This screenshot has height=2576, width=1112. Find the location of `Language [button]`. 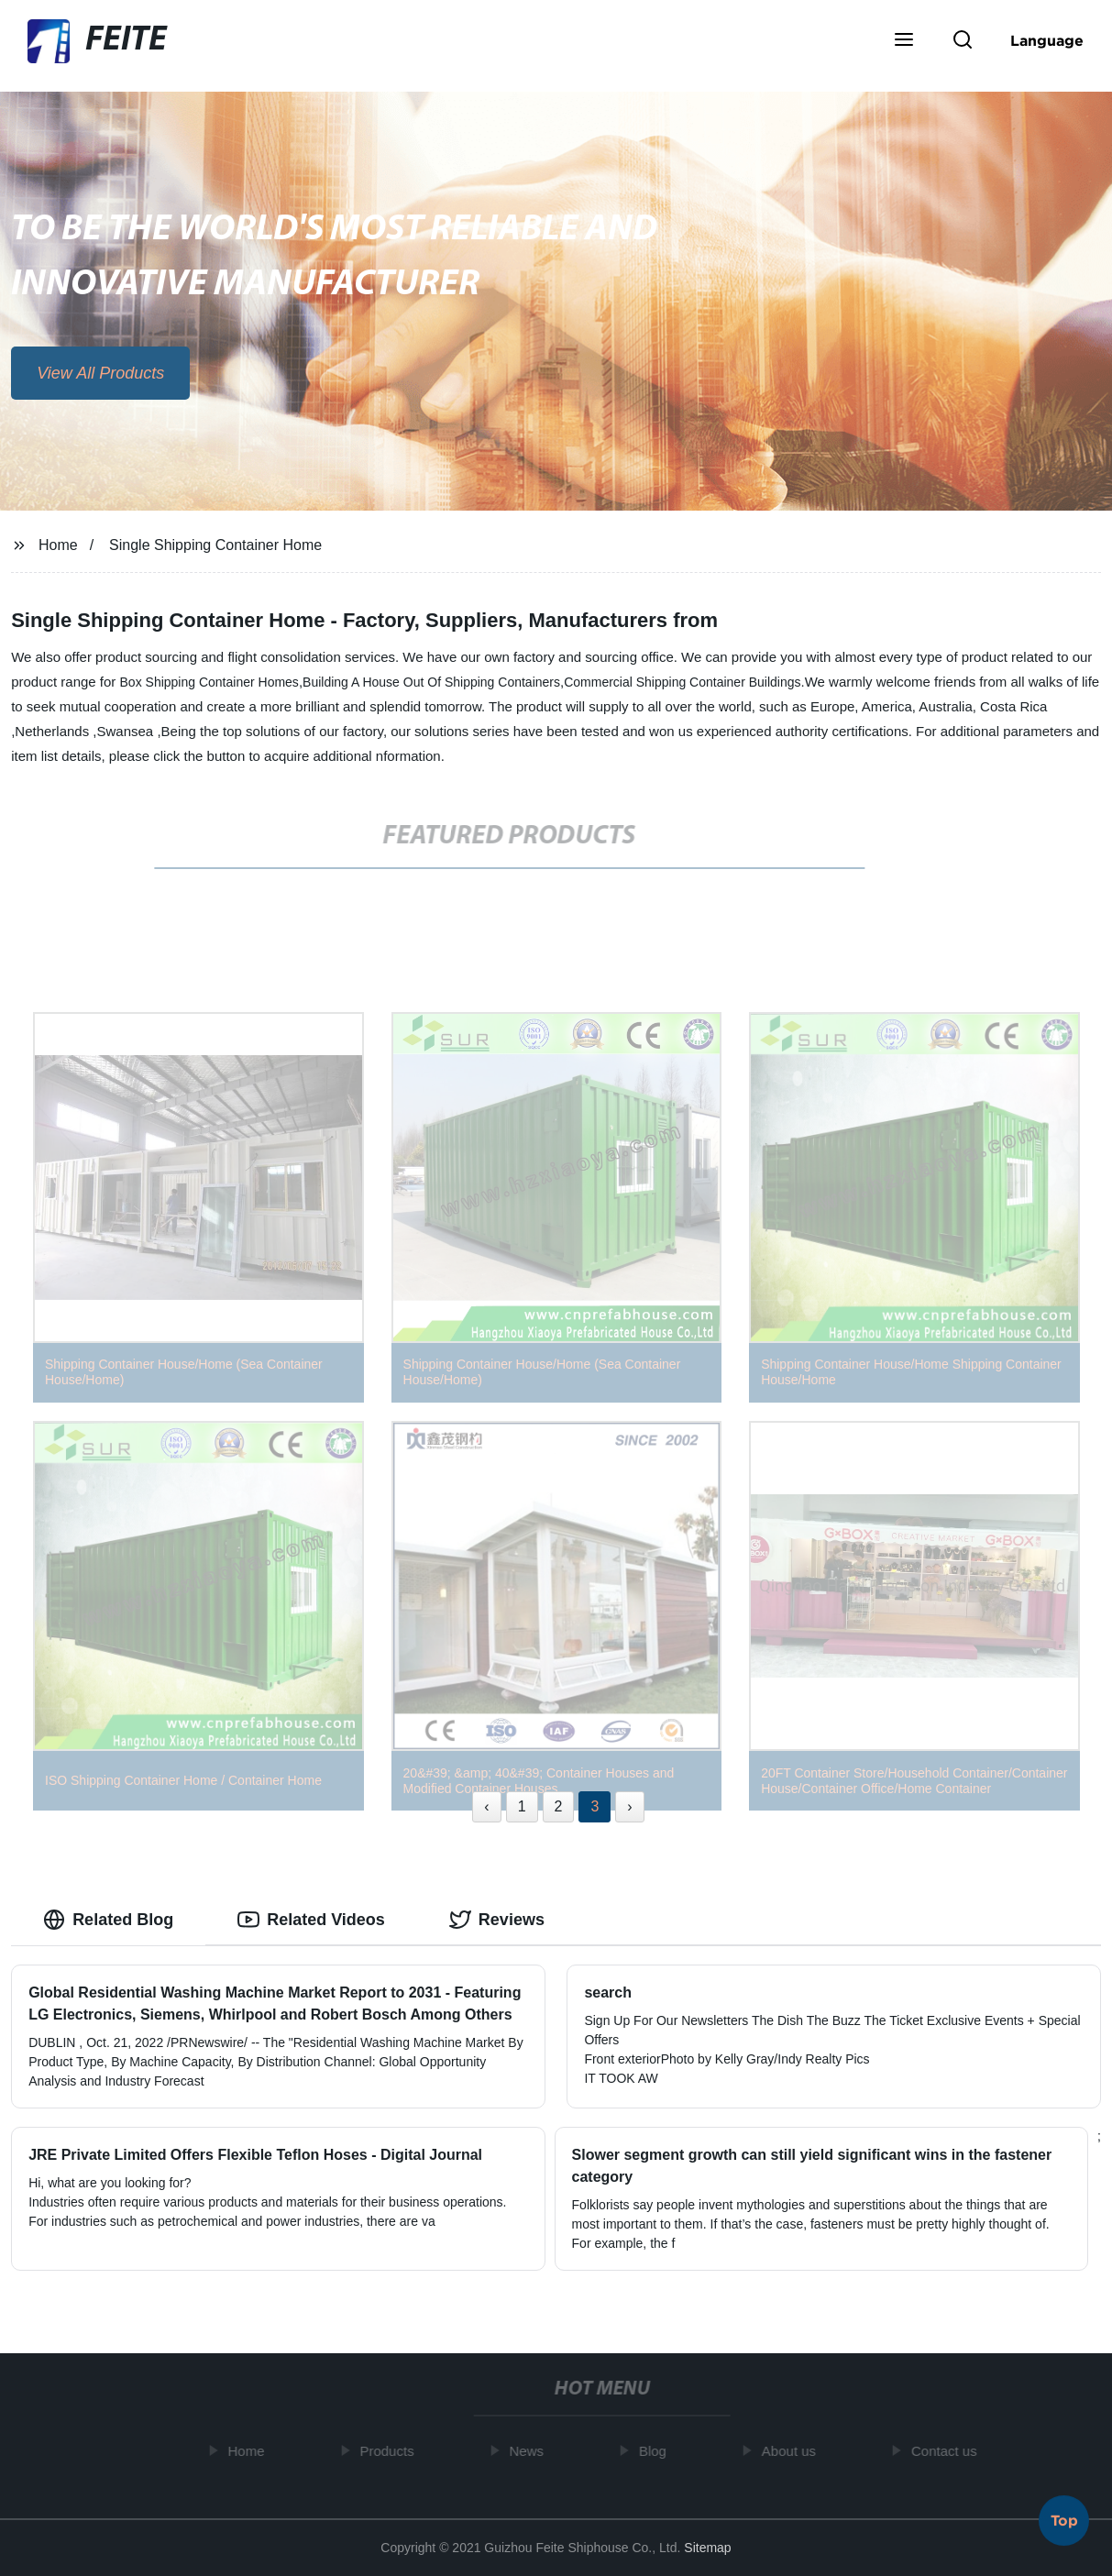

Language [button] is located at coordinates (1047, 40).